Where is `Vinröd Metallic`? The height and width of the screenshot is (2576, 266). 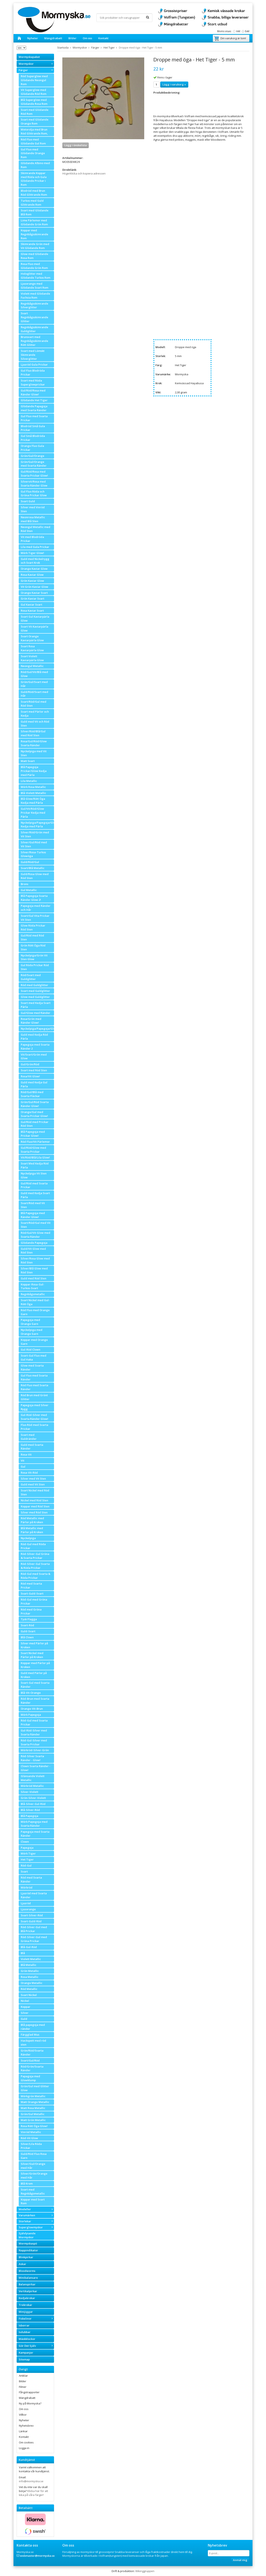
Vinröd Metallic is located at coordinates (31, 2132).